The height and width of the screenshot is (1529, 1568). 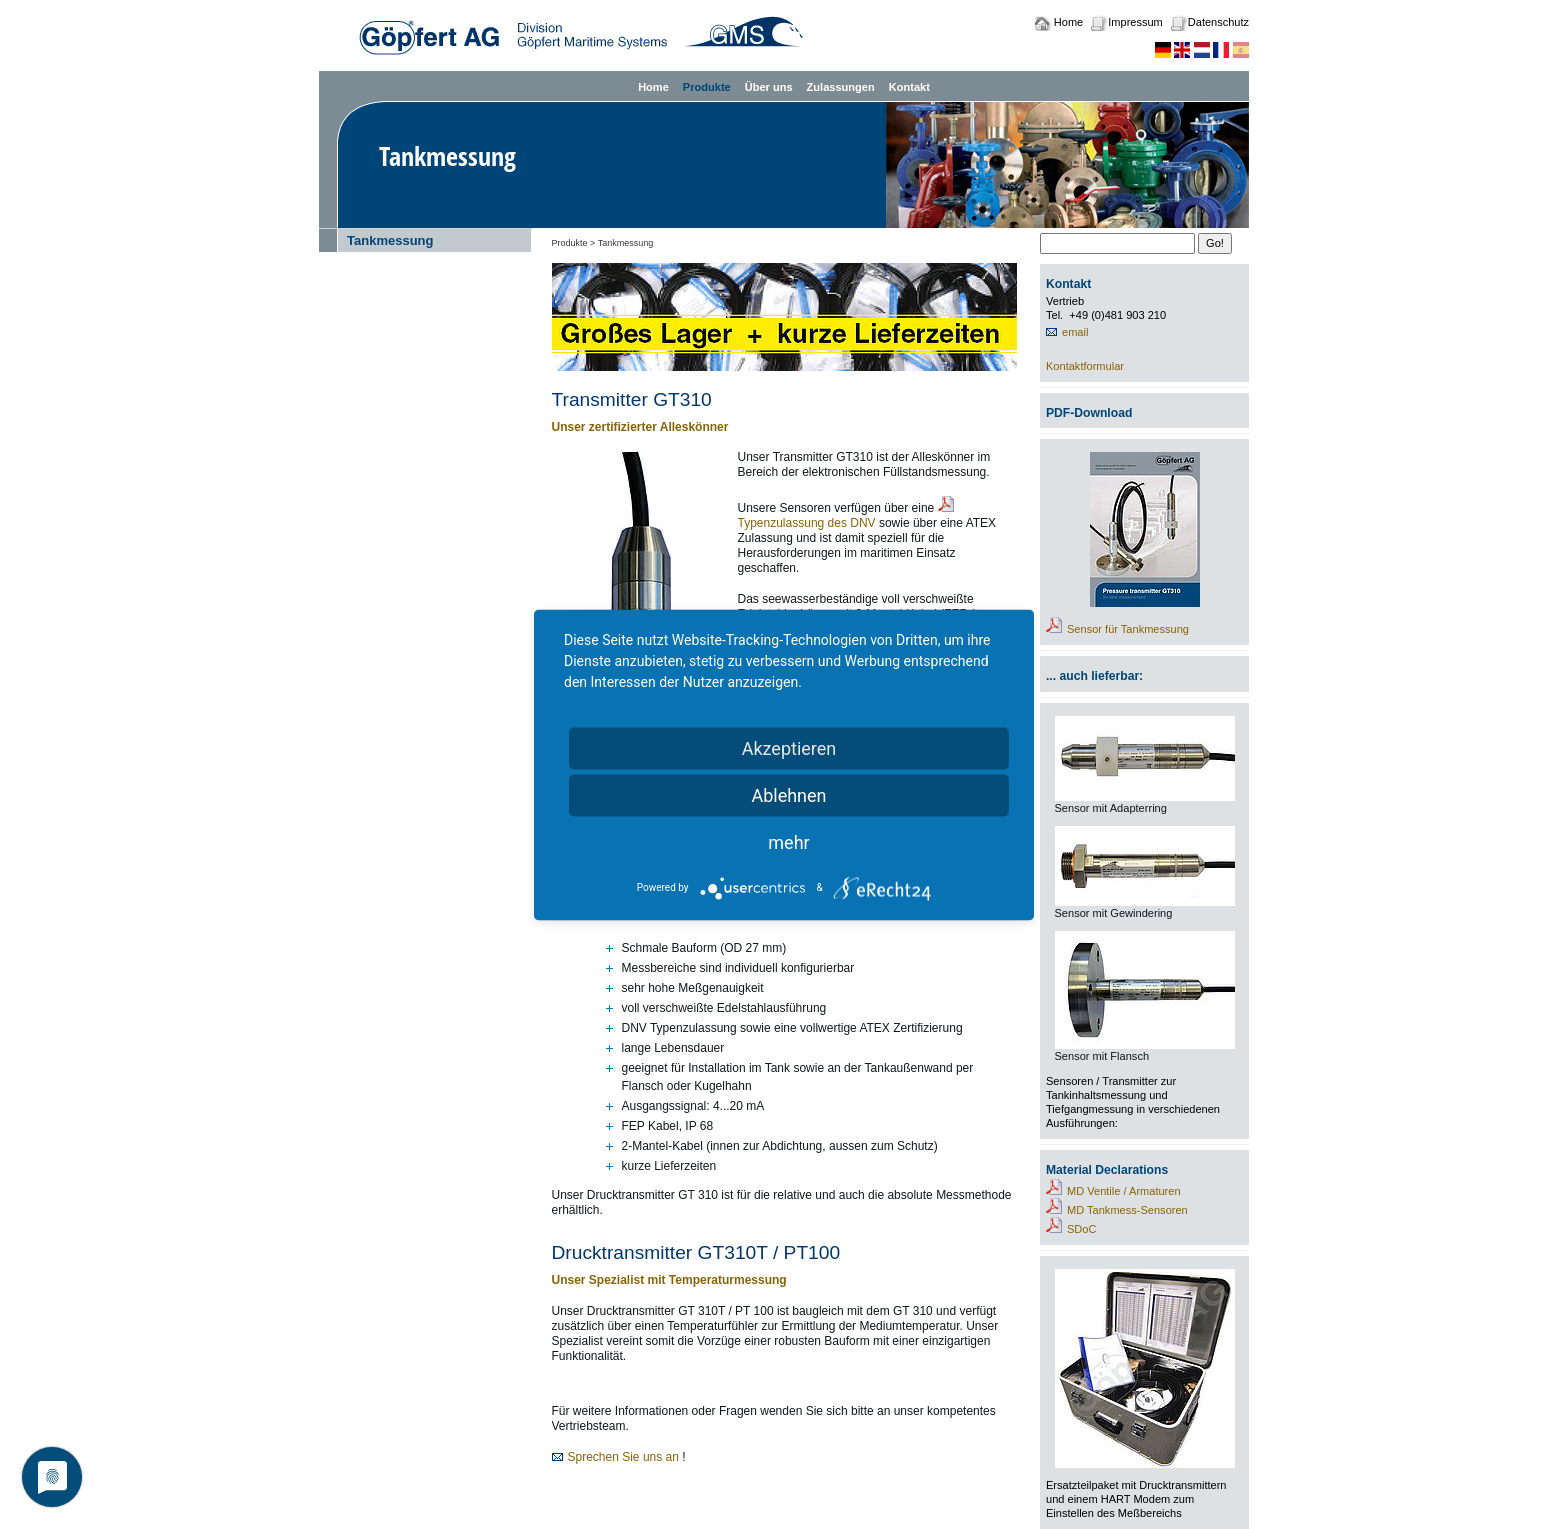 I want to click on email, so click(x=1075, y=332).